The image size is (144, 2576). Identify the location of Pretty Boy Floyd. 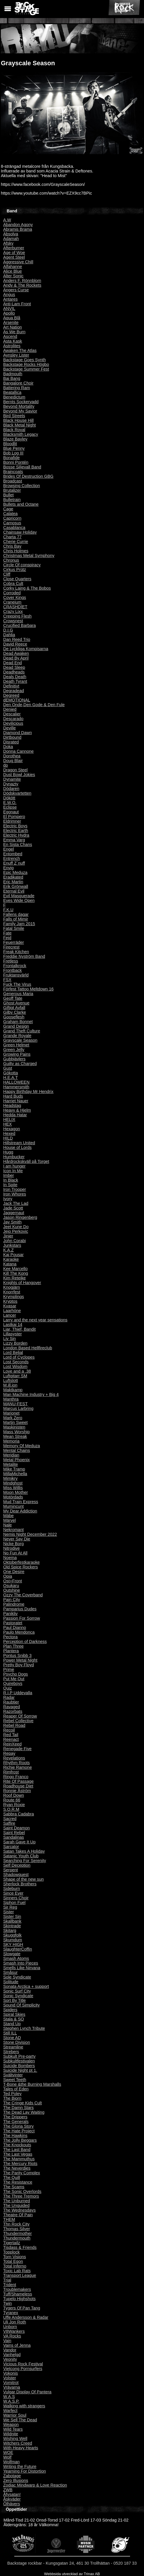
(18, 1664).